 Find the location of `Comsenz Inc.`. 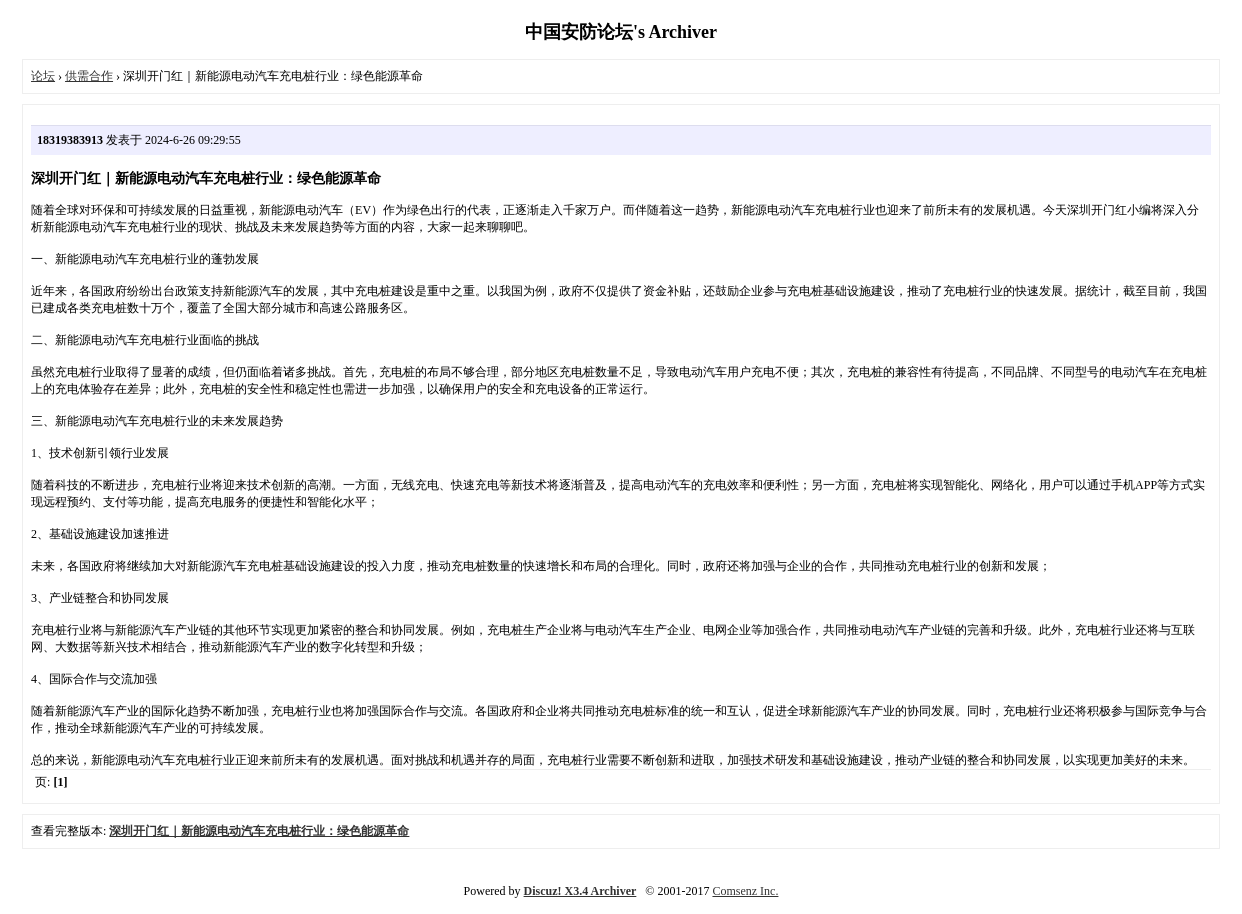

Comsenz Inc. is located at coordinates (745, 891).